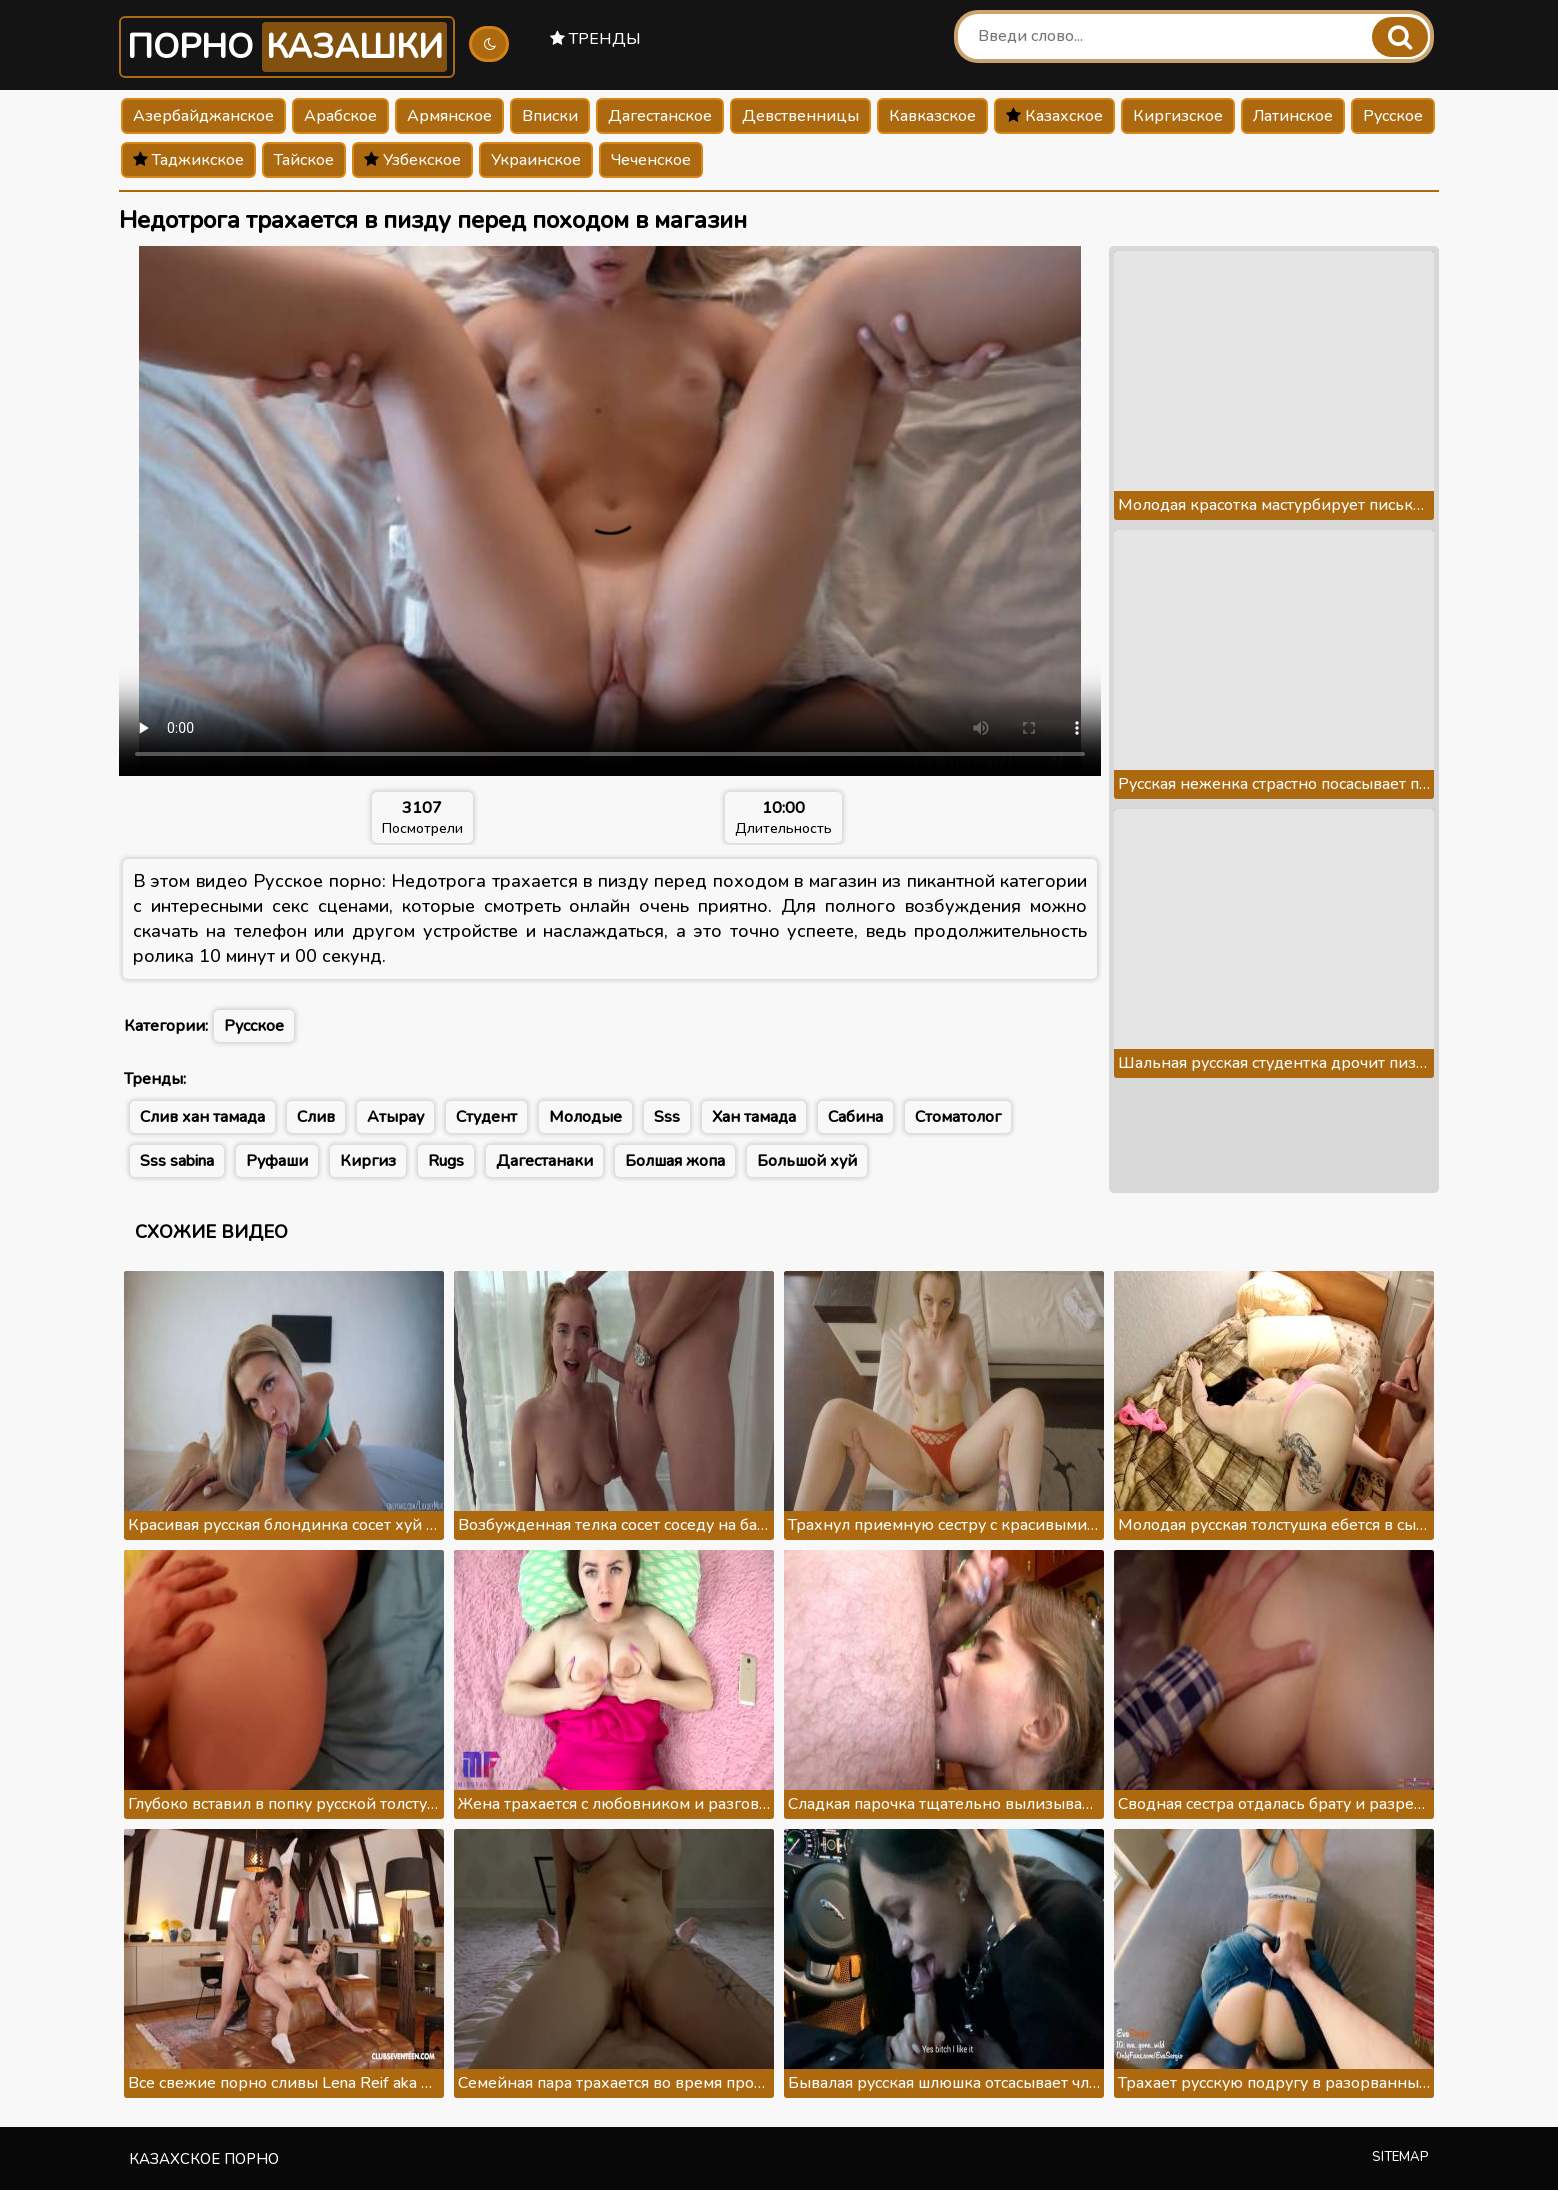 The image size is (1558, 2190). What do you see at coordinates (395, 1117) in the screenshot?
I see `Атырау` at bounding box center [395, 1117].